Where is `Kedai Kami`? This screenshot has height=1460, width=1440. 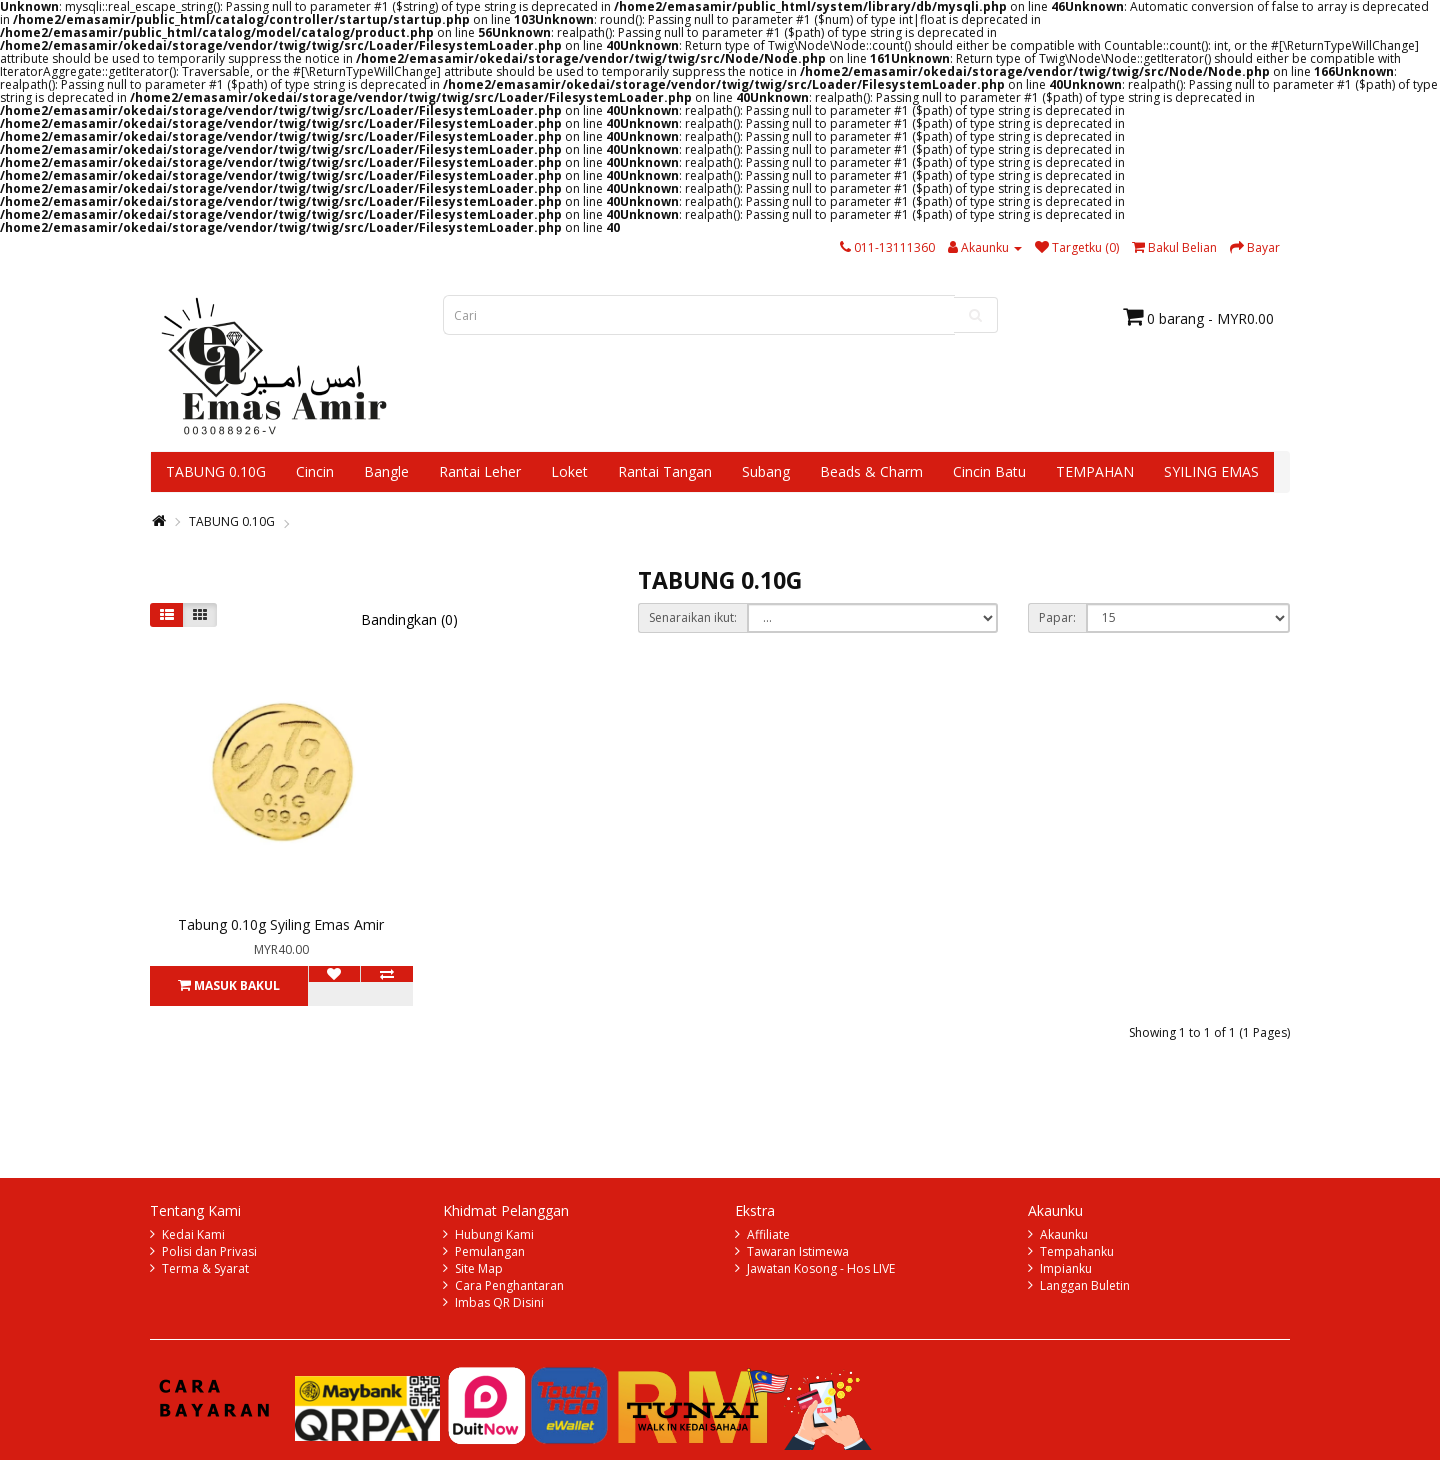
Kedai Kami is located at coordinates (193, 1234).